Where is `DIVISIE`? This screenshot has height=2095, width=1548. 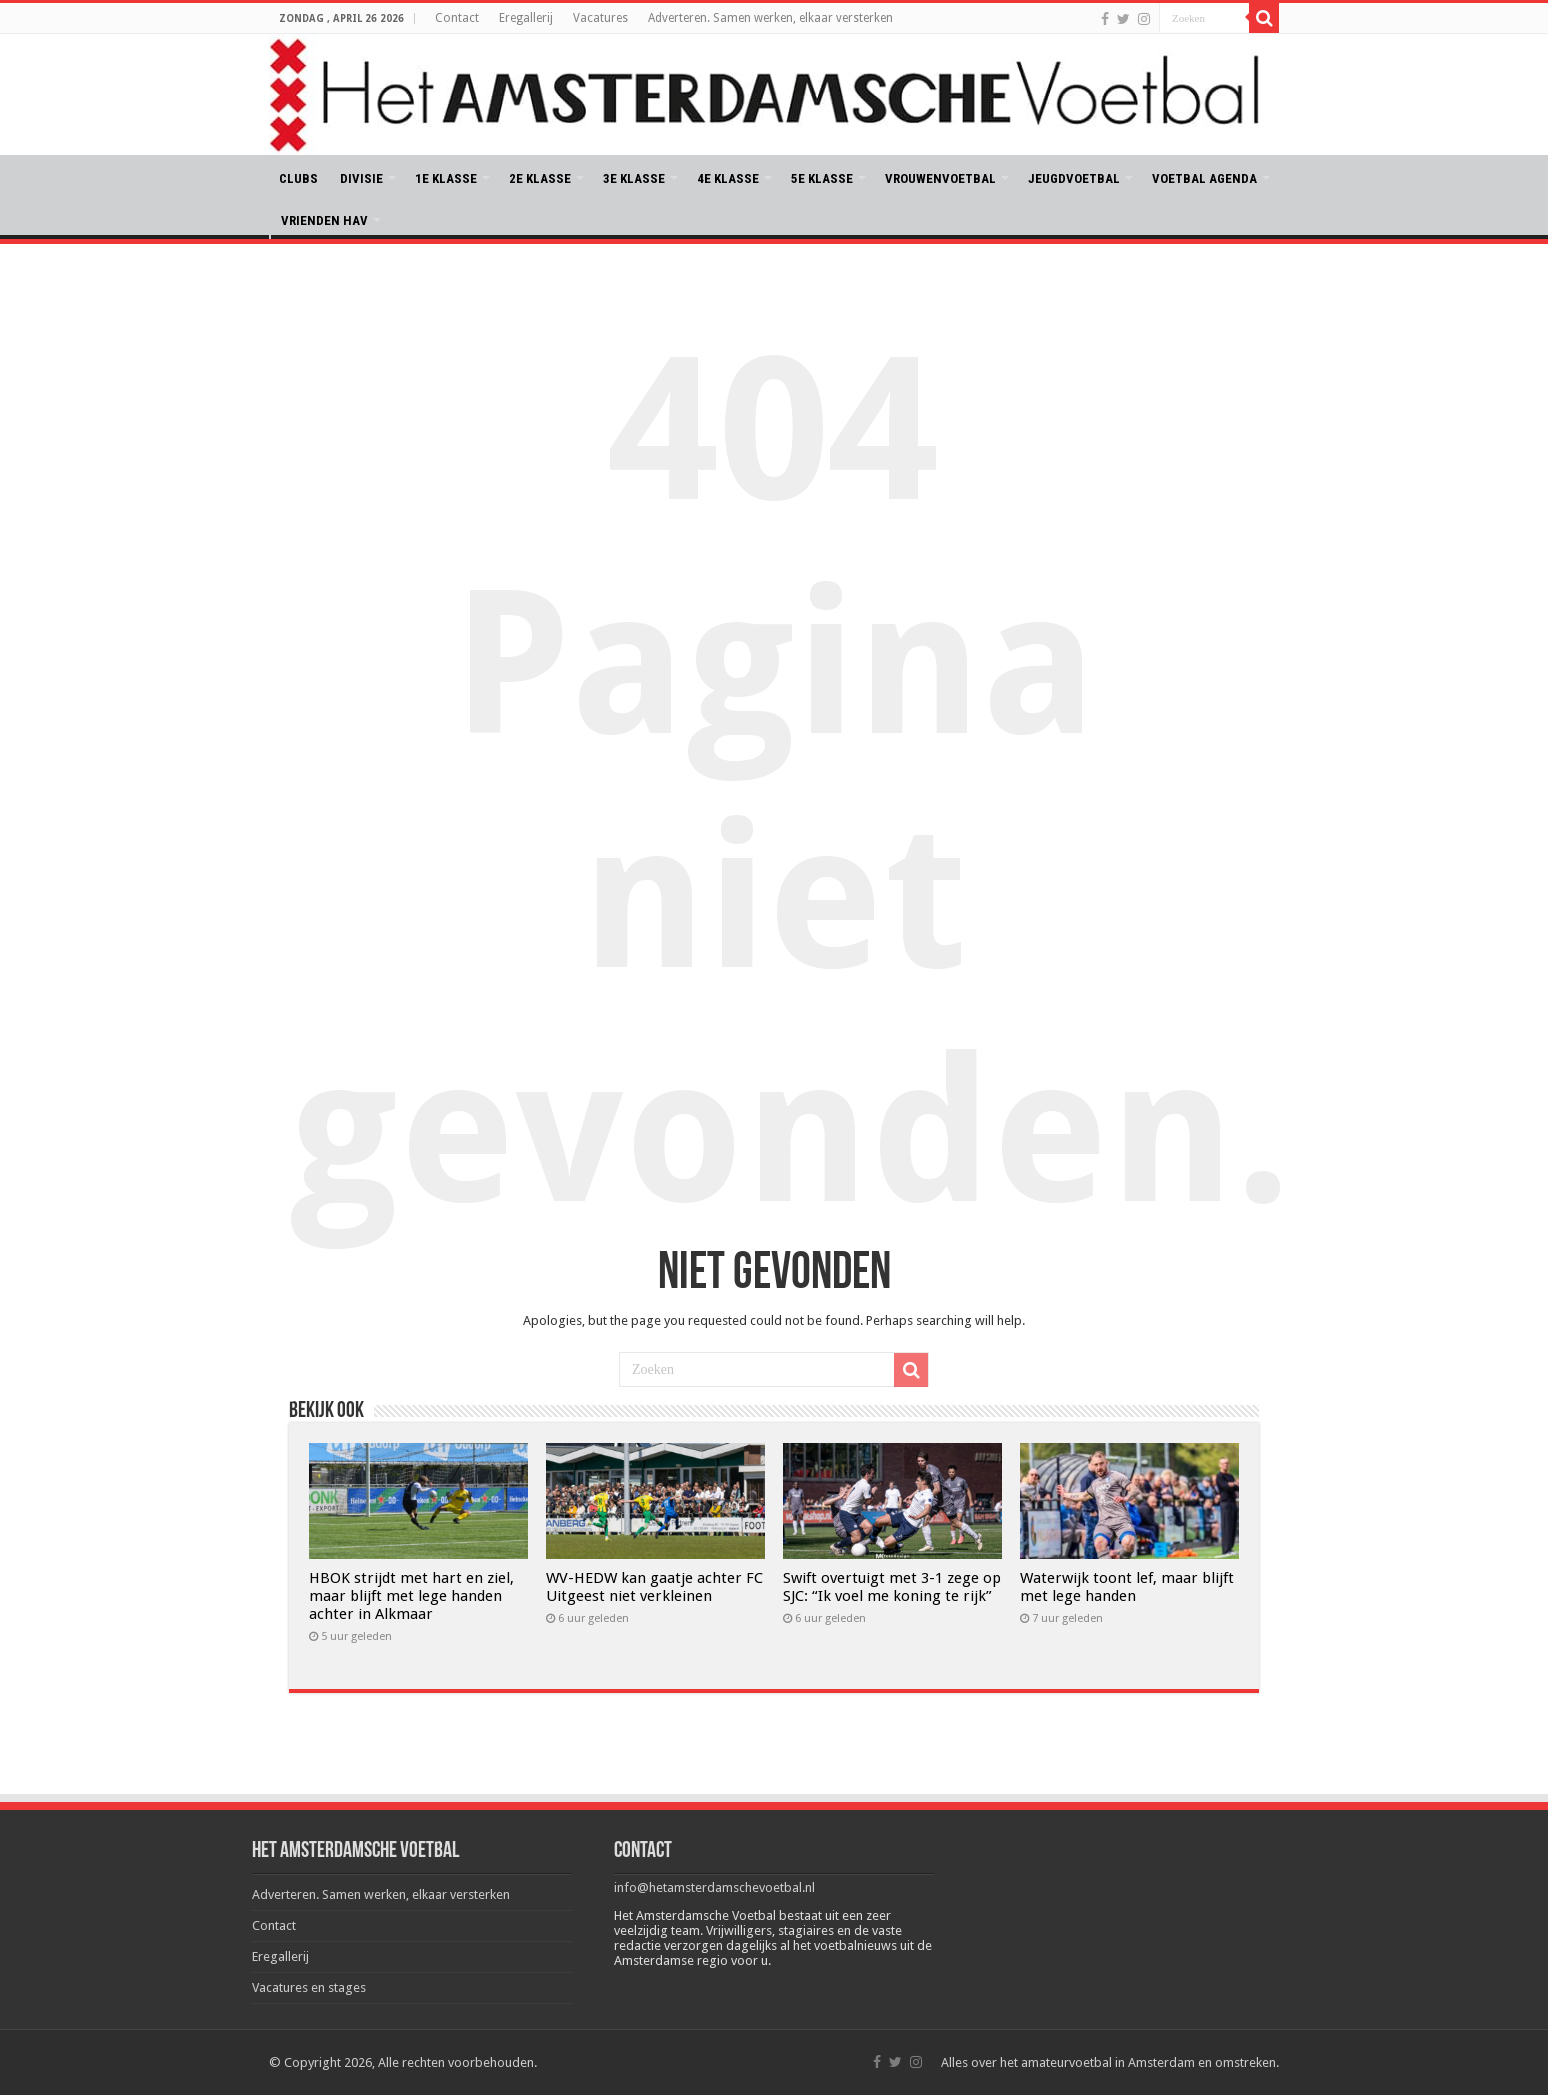
DIVISIE is located at coordinates (361, 178).